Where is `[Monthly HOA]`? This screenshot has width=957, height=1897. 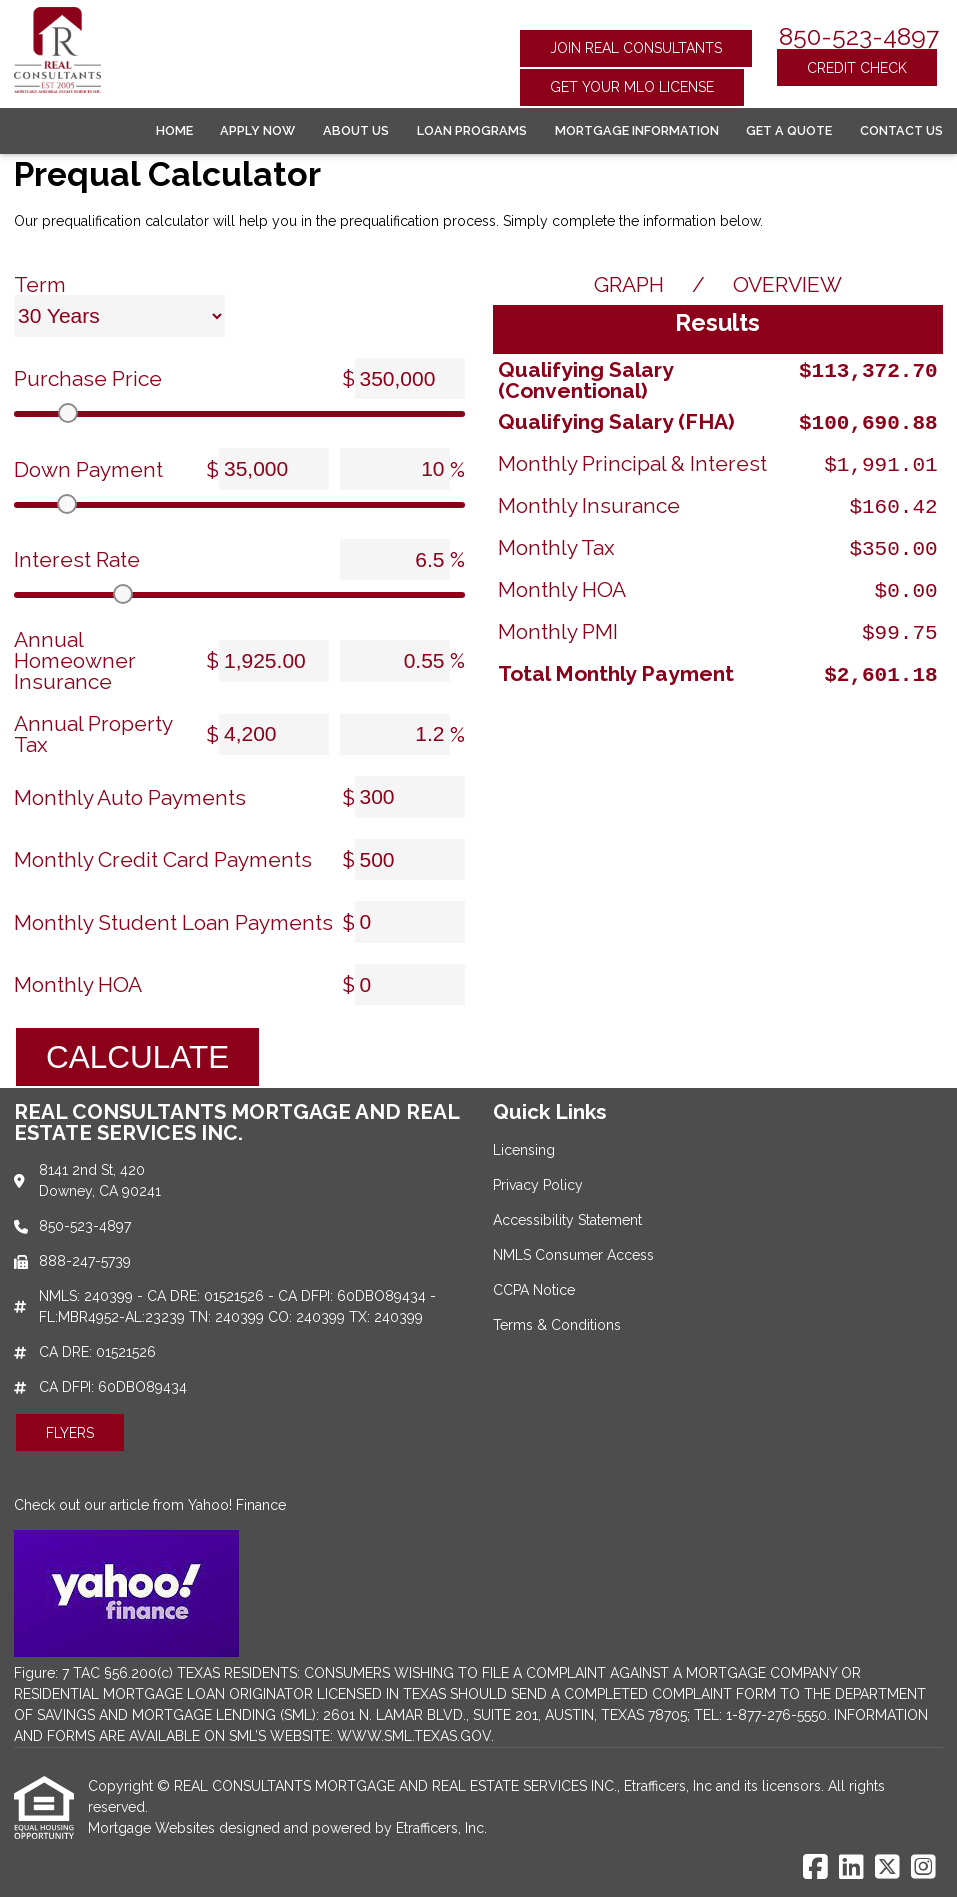 [Monthly HOA] is located at coordinates (410, 985).